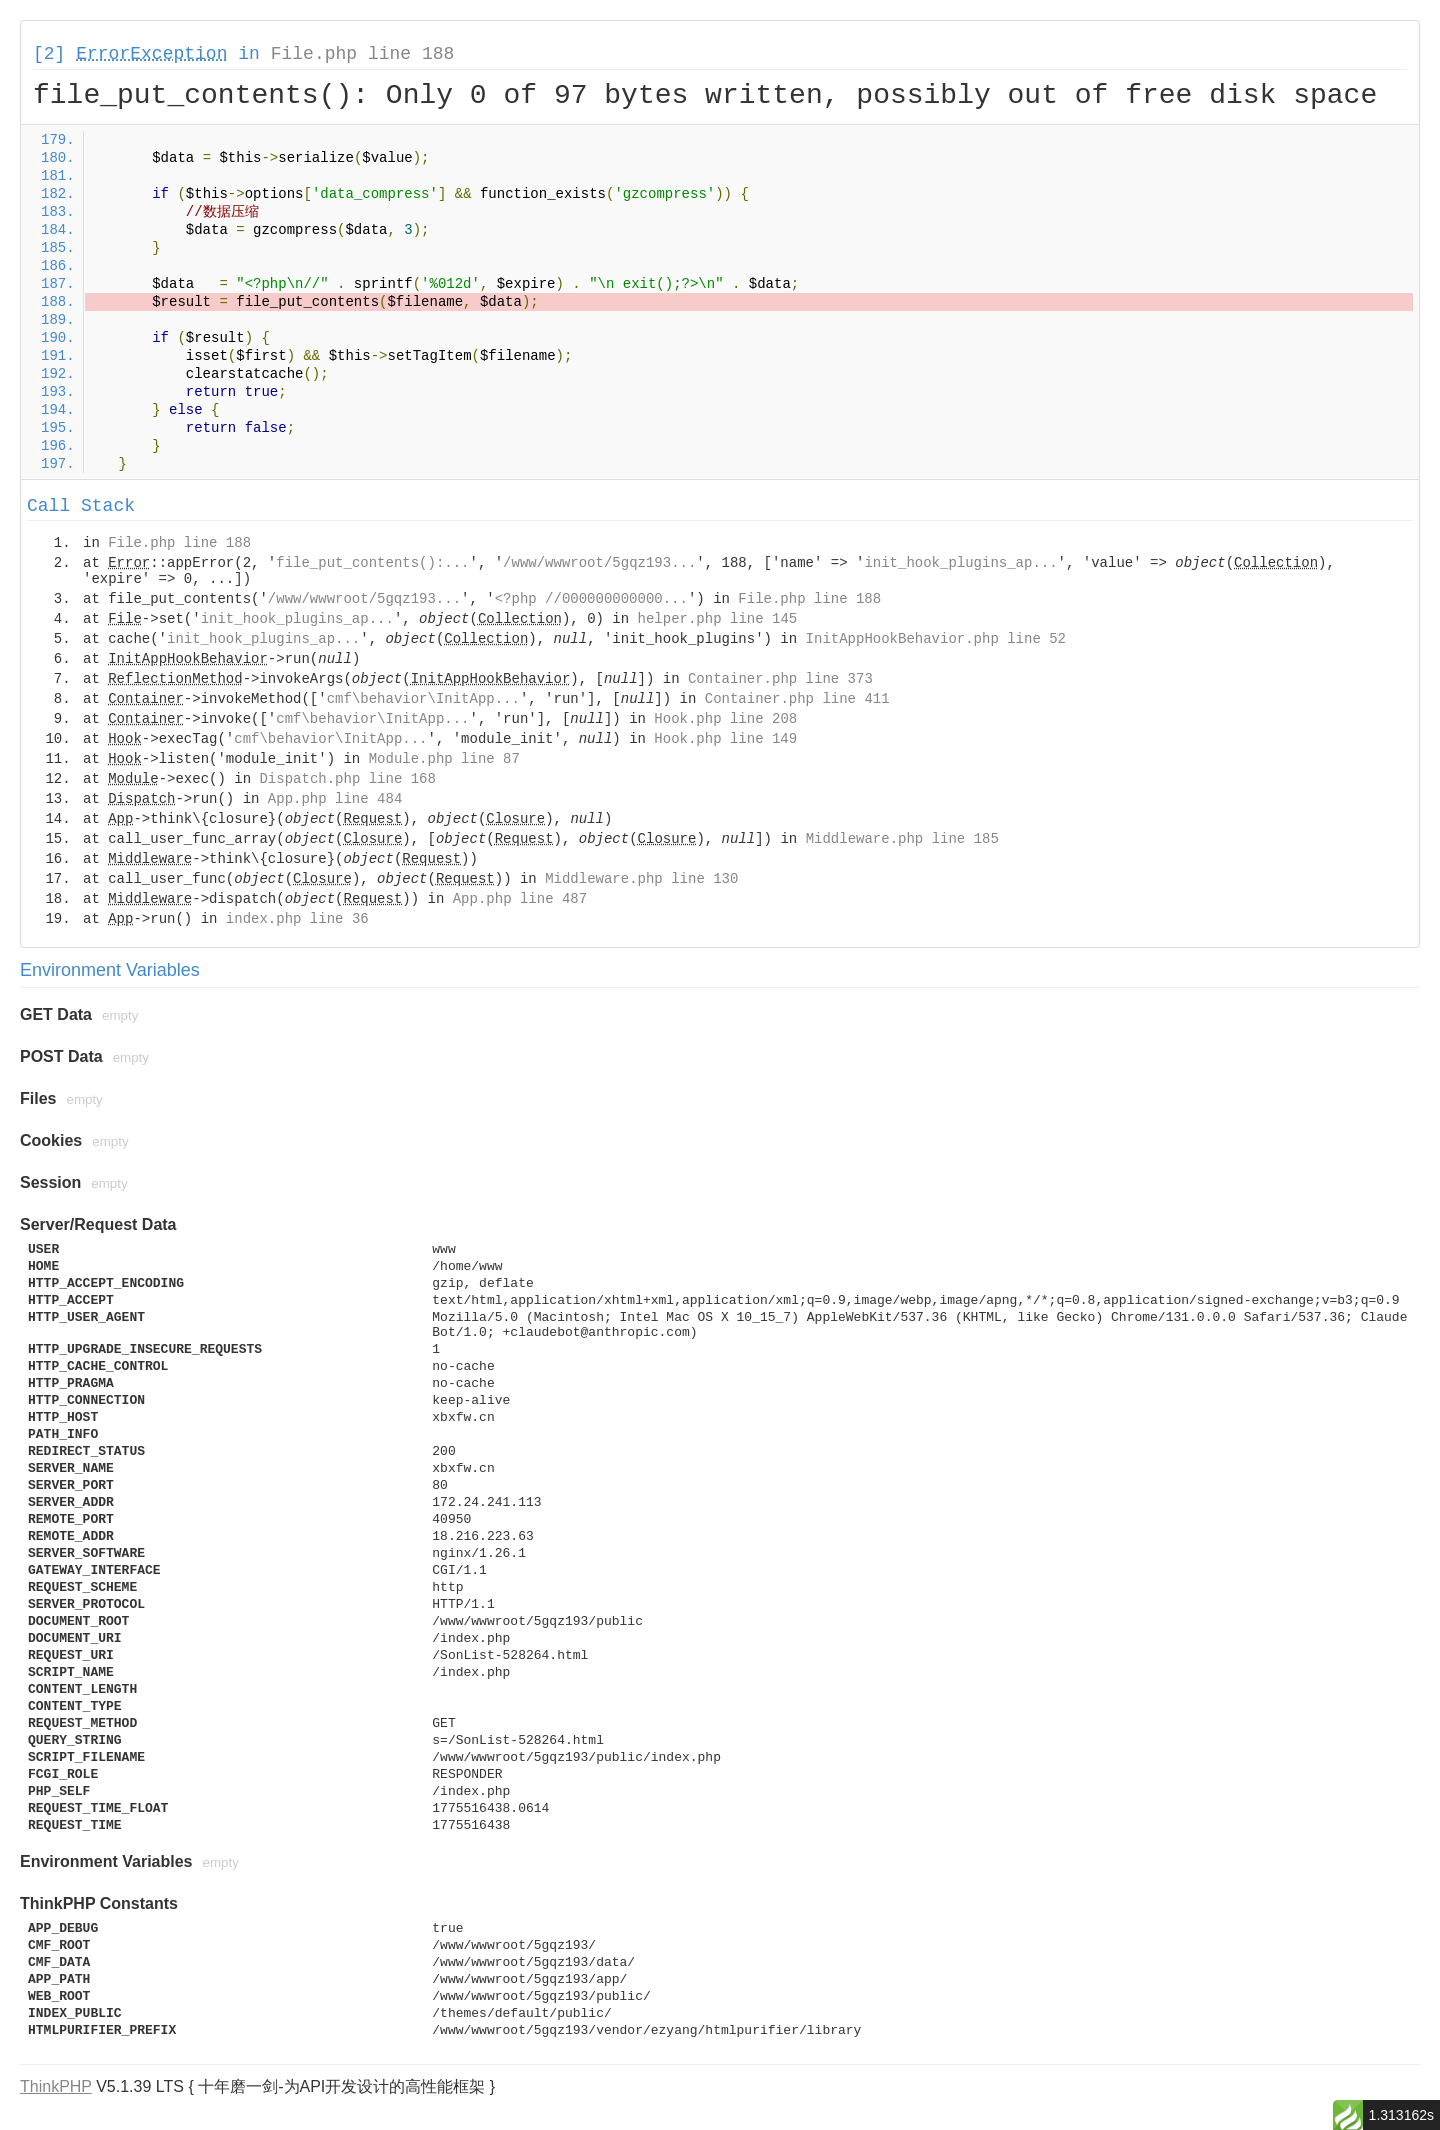  What do you see at coordinates (347, 779) in the screenshot?
I see `Dispatch.php line 168` at bounding box center [347, 779].